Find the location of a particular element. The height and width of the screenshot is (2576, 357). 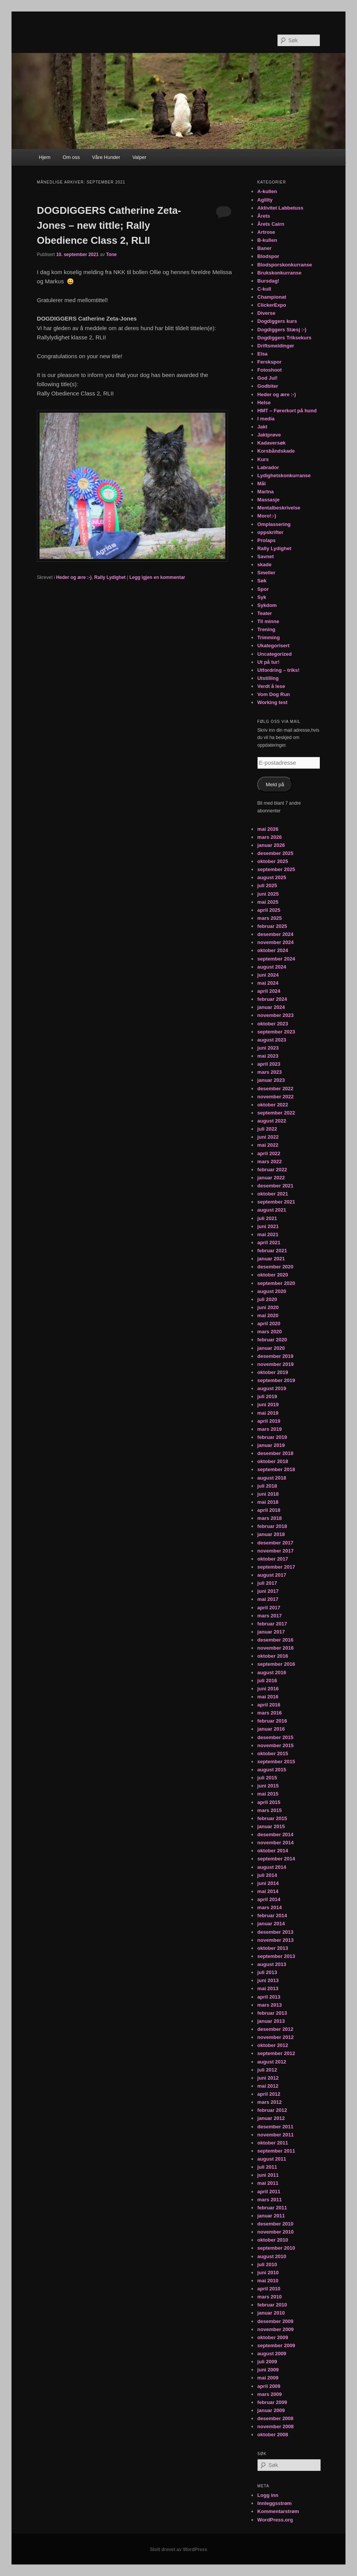

Korsbåndskade is located at coordinates (276, 451).